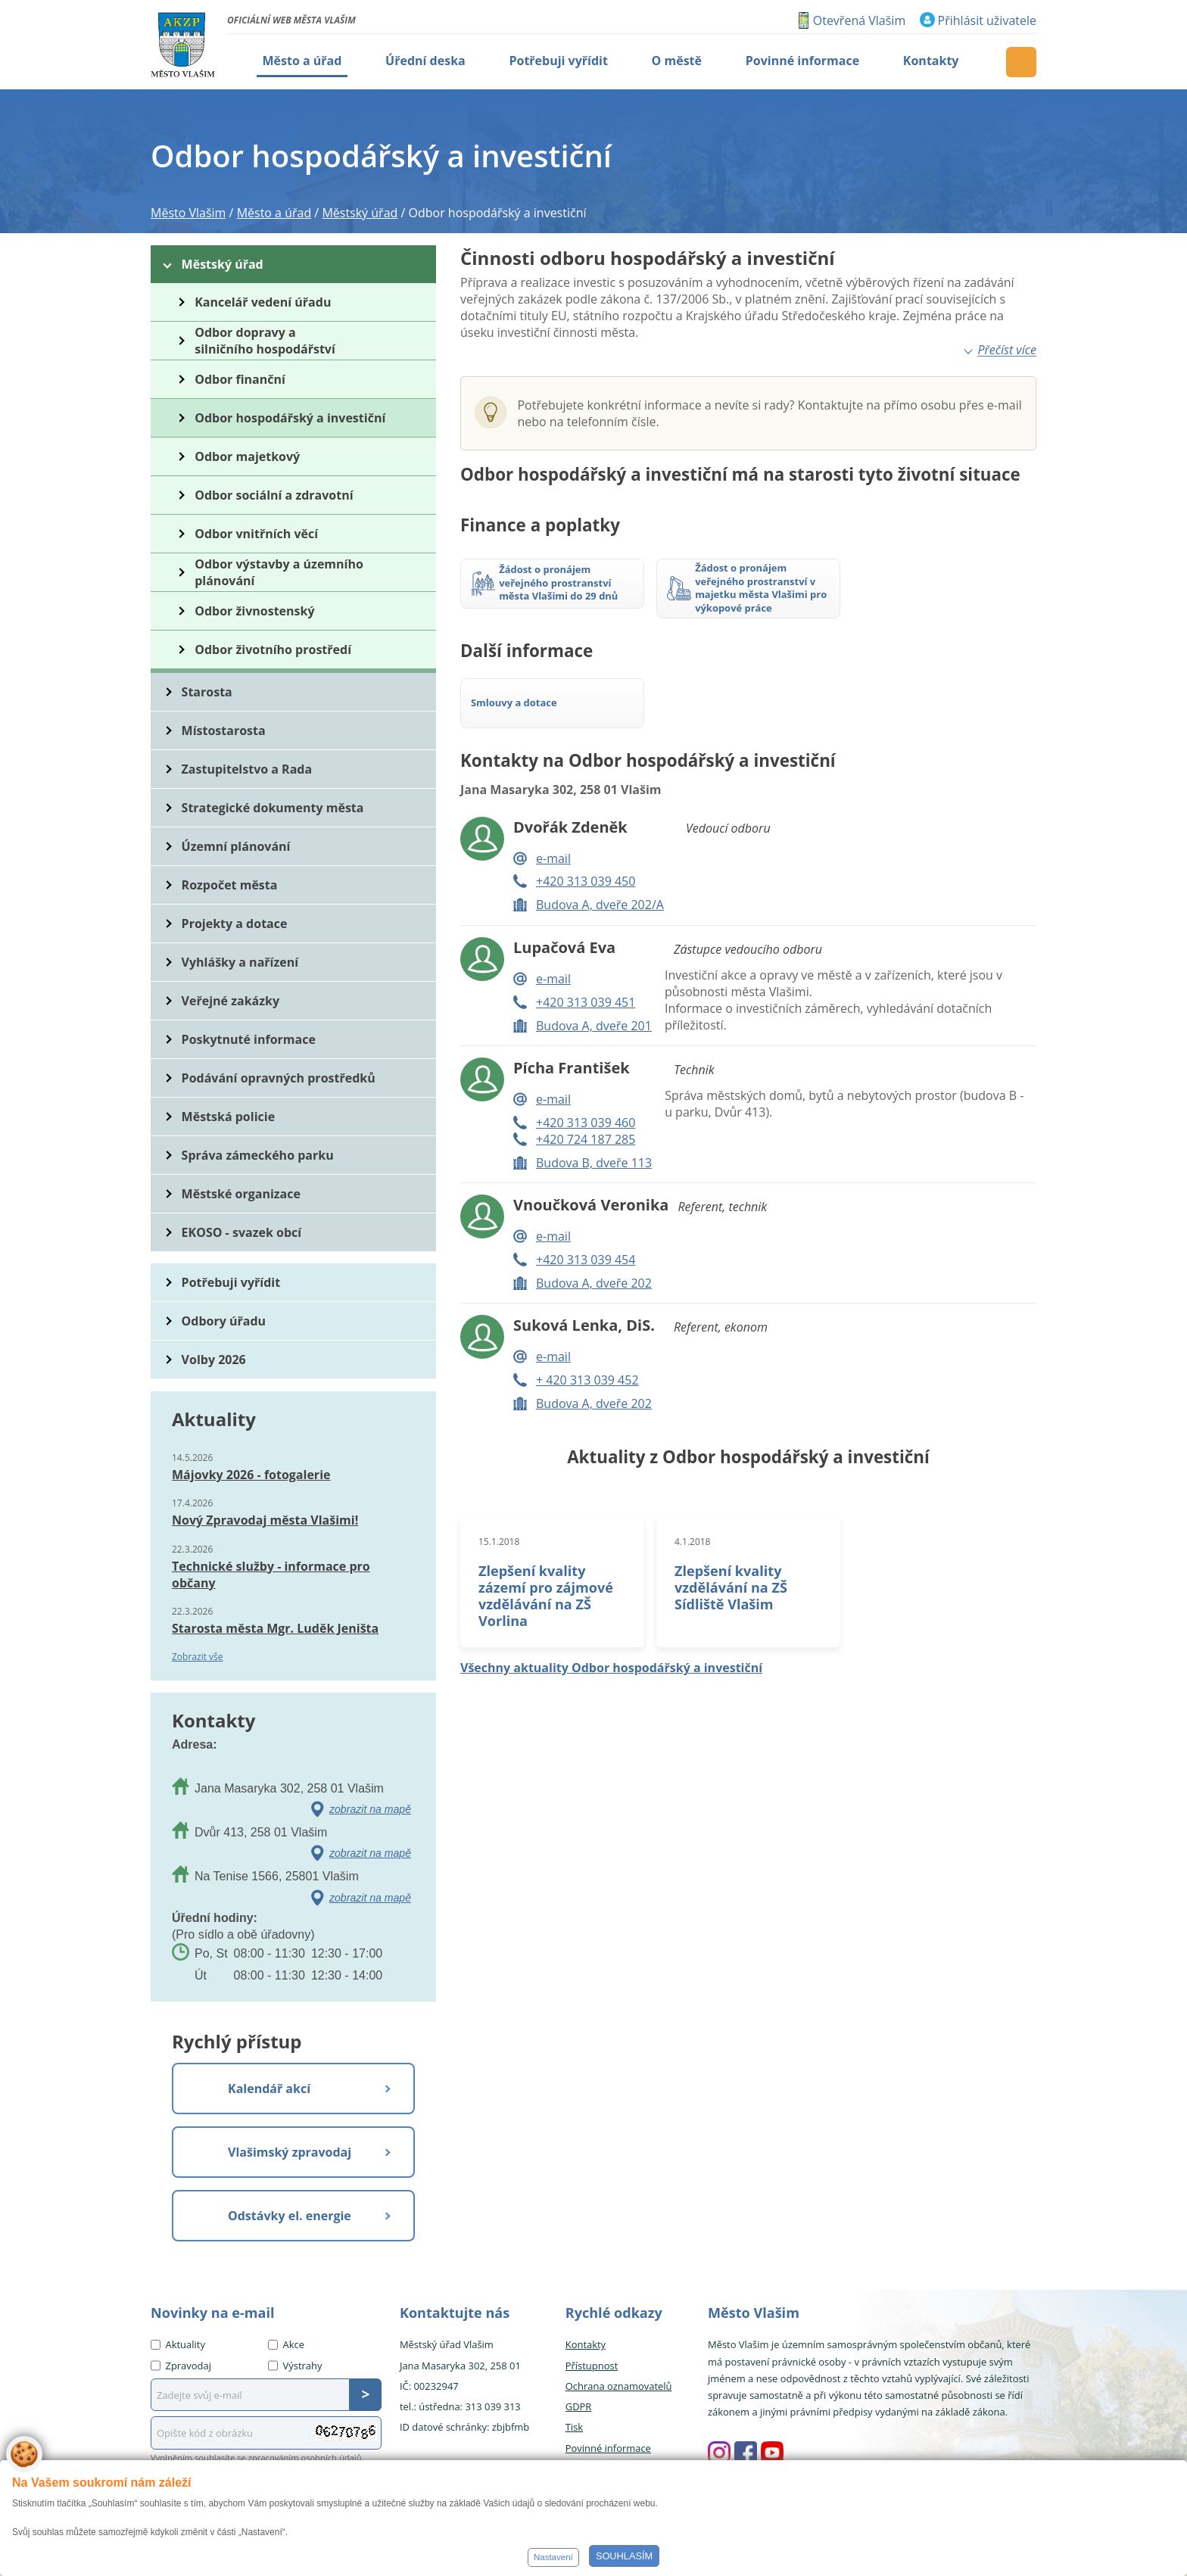  Describe the element at coordinates (594, 1283) in the screenshot. I see `Budova A, dveře 202` at that location.